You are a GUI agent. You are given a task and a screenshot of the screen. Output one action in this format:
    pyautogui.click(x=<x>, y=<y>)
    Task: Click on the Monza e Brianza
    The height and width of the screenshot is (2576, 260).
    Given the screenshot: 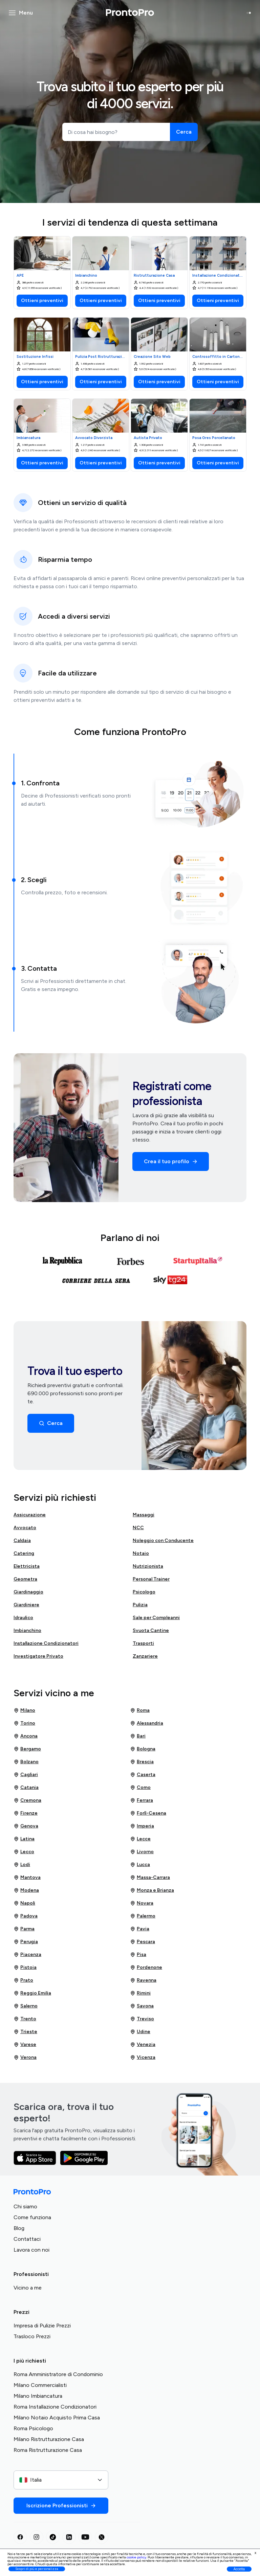 What is the action you would take?
    pyautogui.click(x=152, y=1890)
    